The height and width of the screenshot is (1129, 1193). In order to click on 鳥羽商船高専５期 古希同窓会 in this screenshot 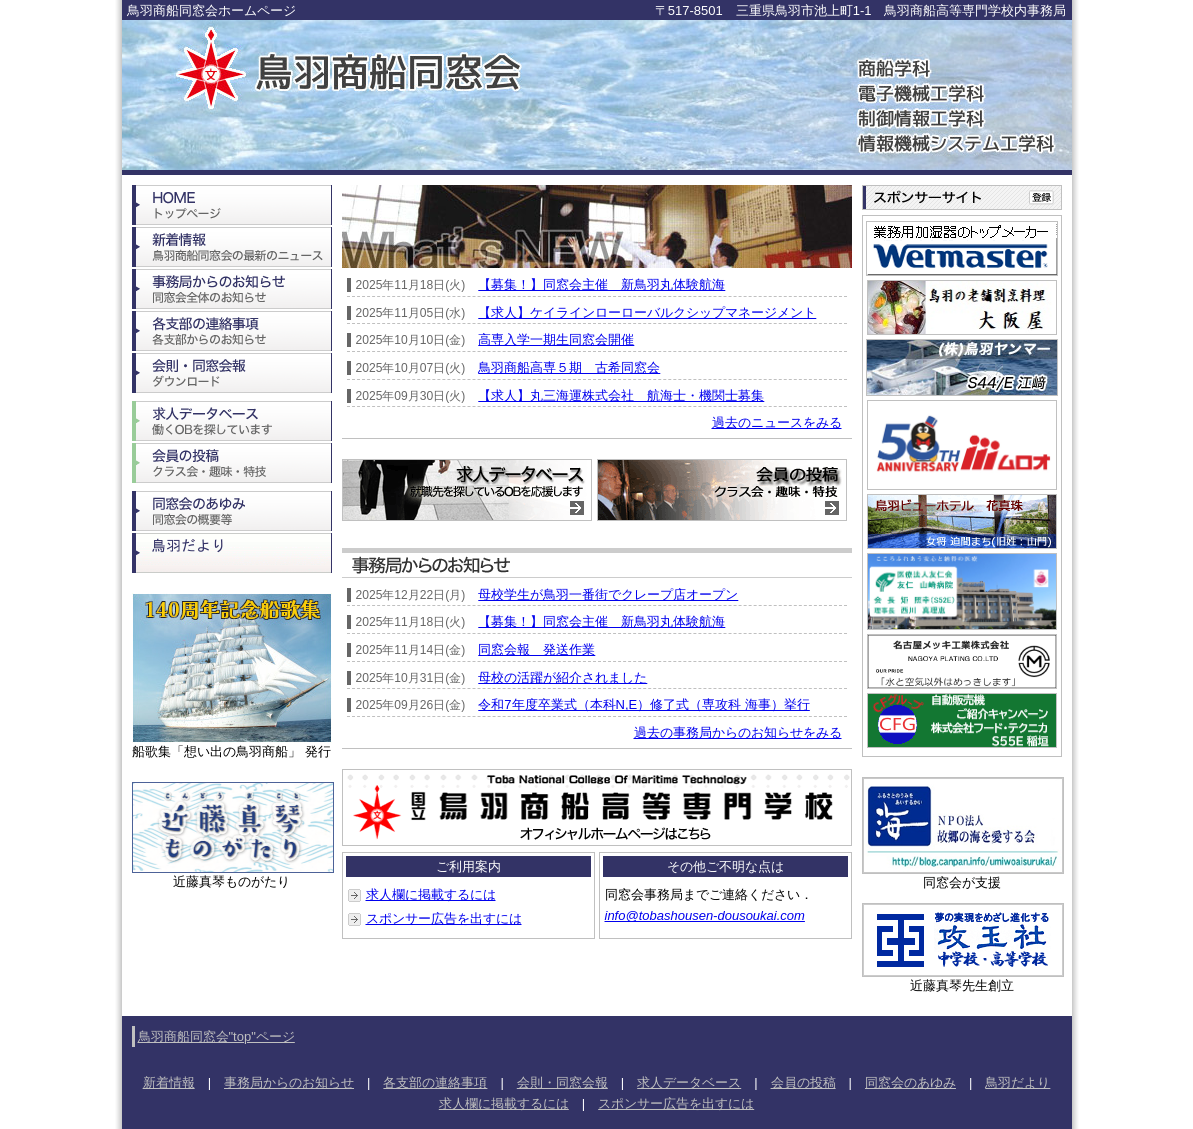, I will do `click(569, 367)`.